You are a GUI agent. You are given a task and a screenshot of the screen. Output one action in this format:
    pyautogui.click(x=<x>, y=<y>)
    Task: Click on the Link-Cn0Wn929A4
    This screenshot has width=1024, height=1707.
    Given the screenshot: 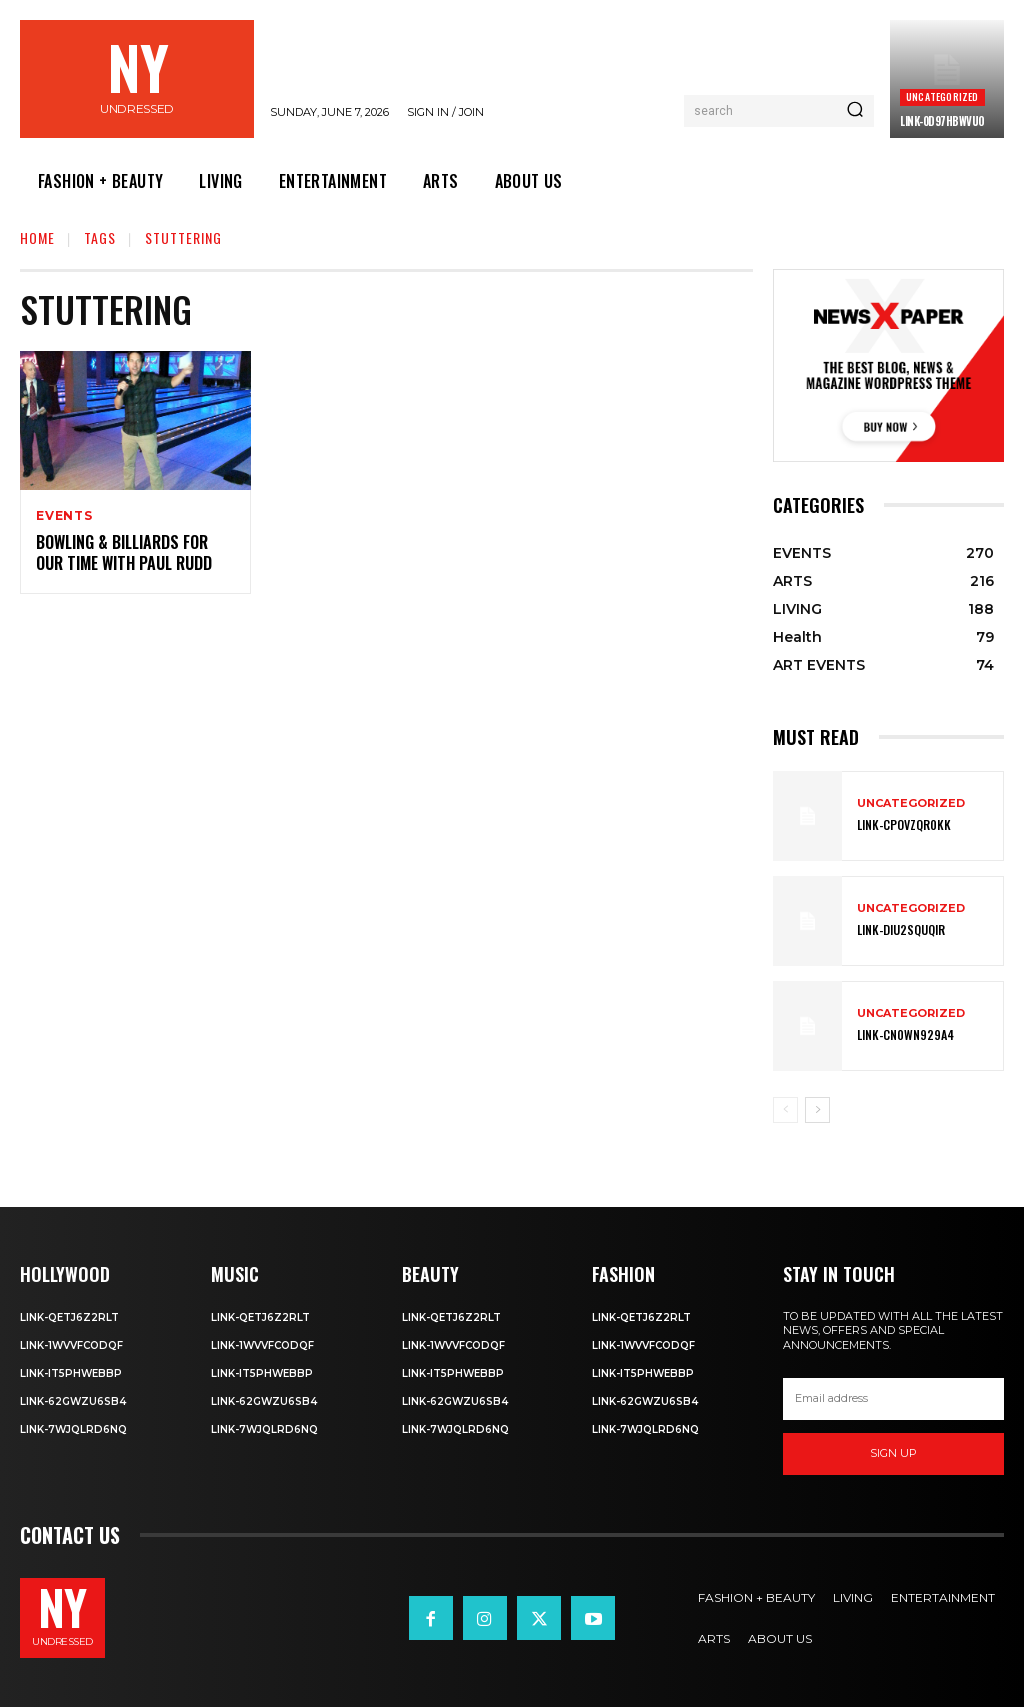 What is the action you would take?
    pyautogui.click(x=905, y=1035)
    